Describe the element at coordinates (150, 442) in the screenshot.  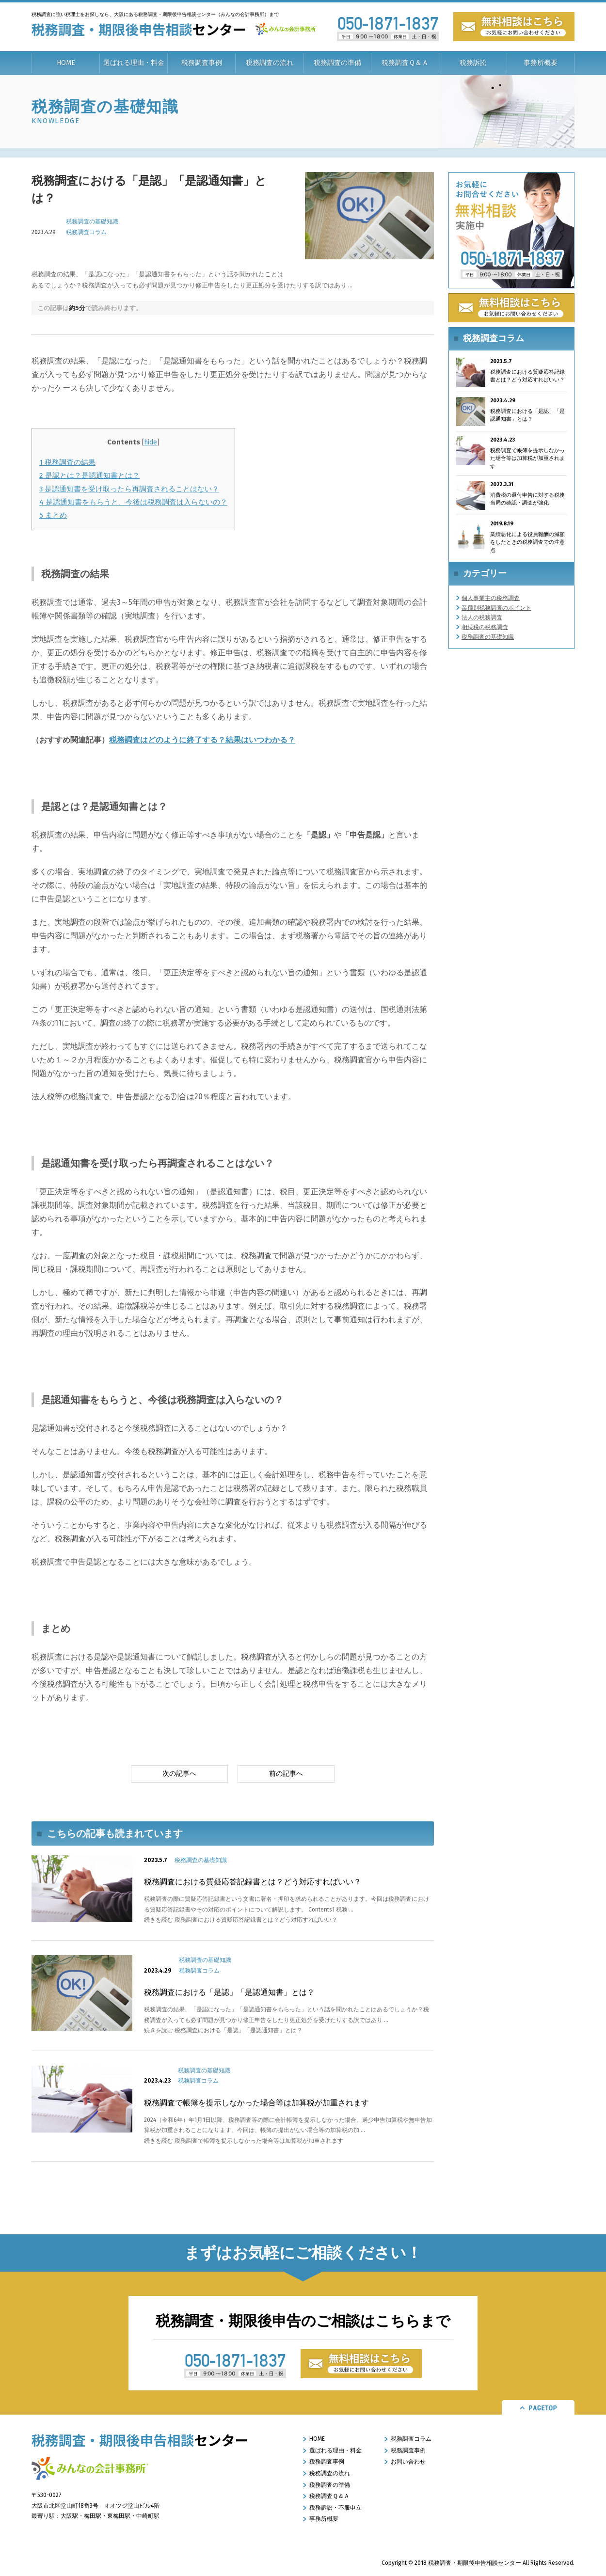
I see `hide` at that location.